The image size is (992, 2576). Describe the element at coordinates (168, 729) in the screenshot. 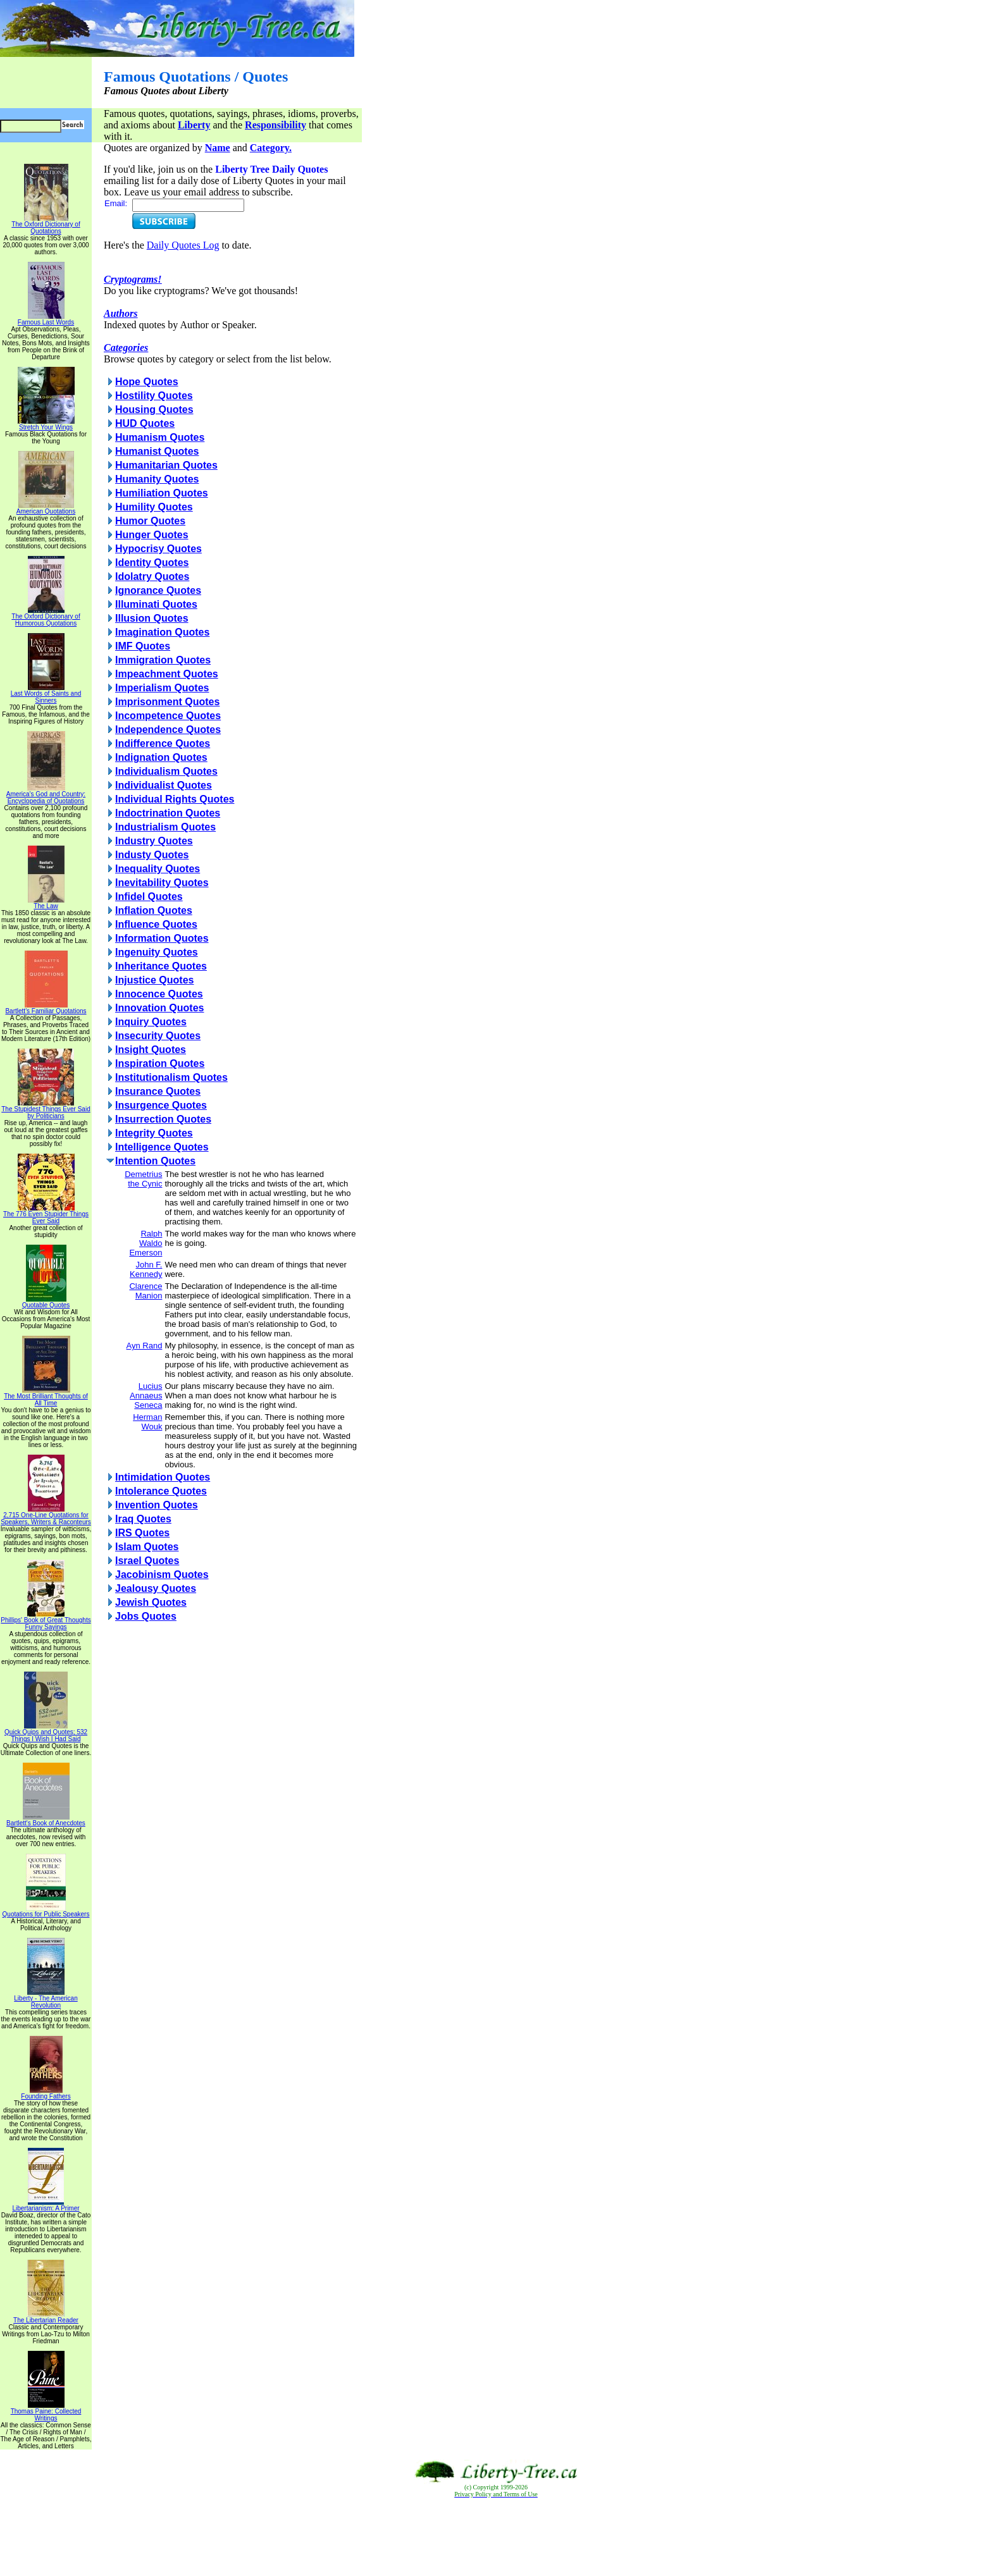

I see `Independence Quotes` at that location.